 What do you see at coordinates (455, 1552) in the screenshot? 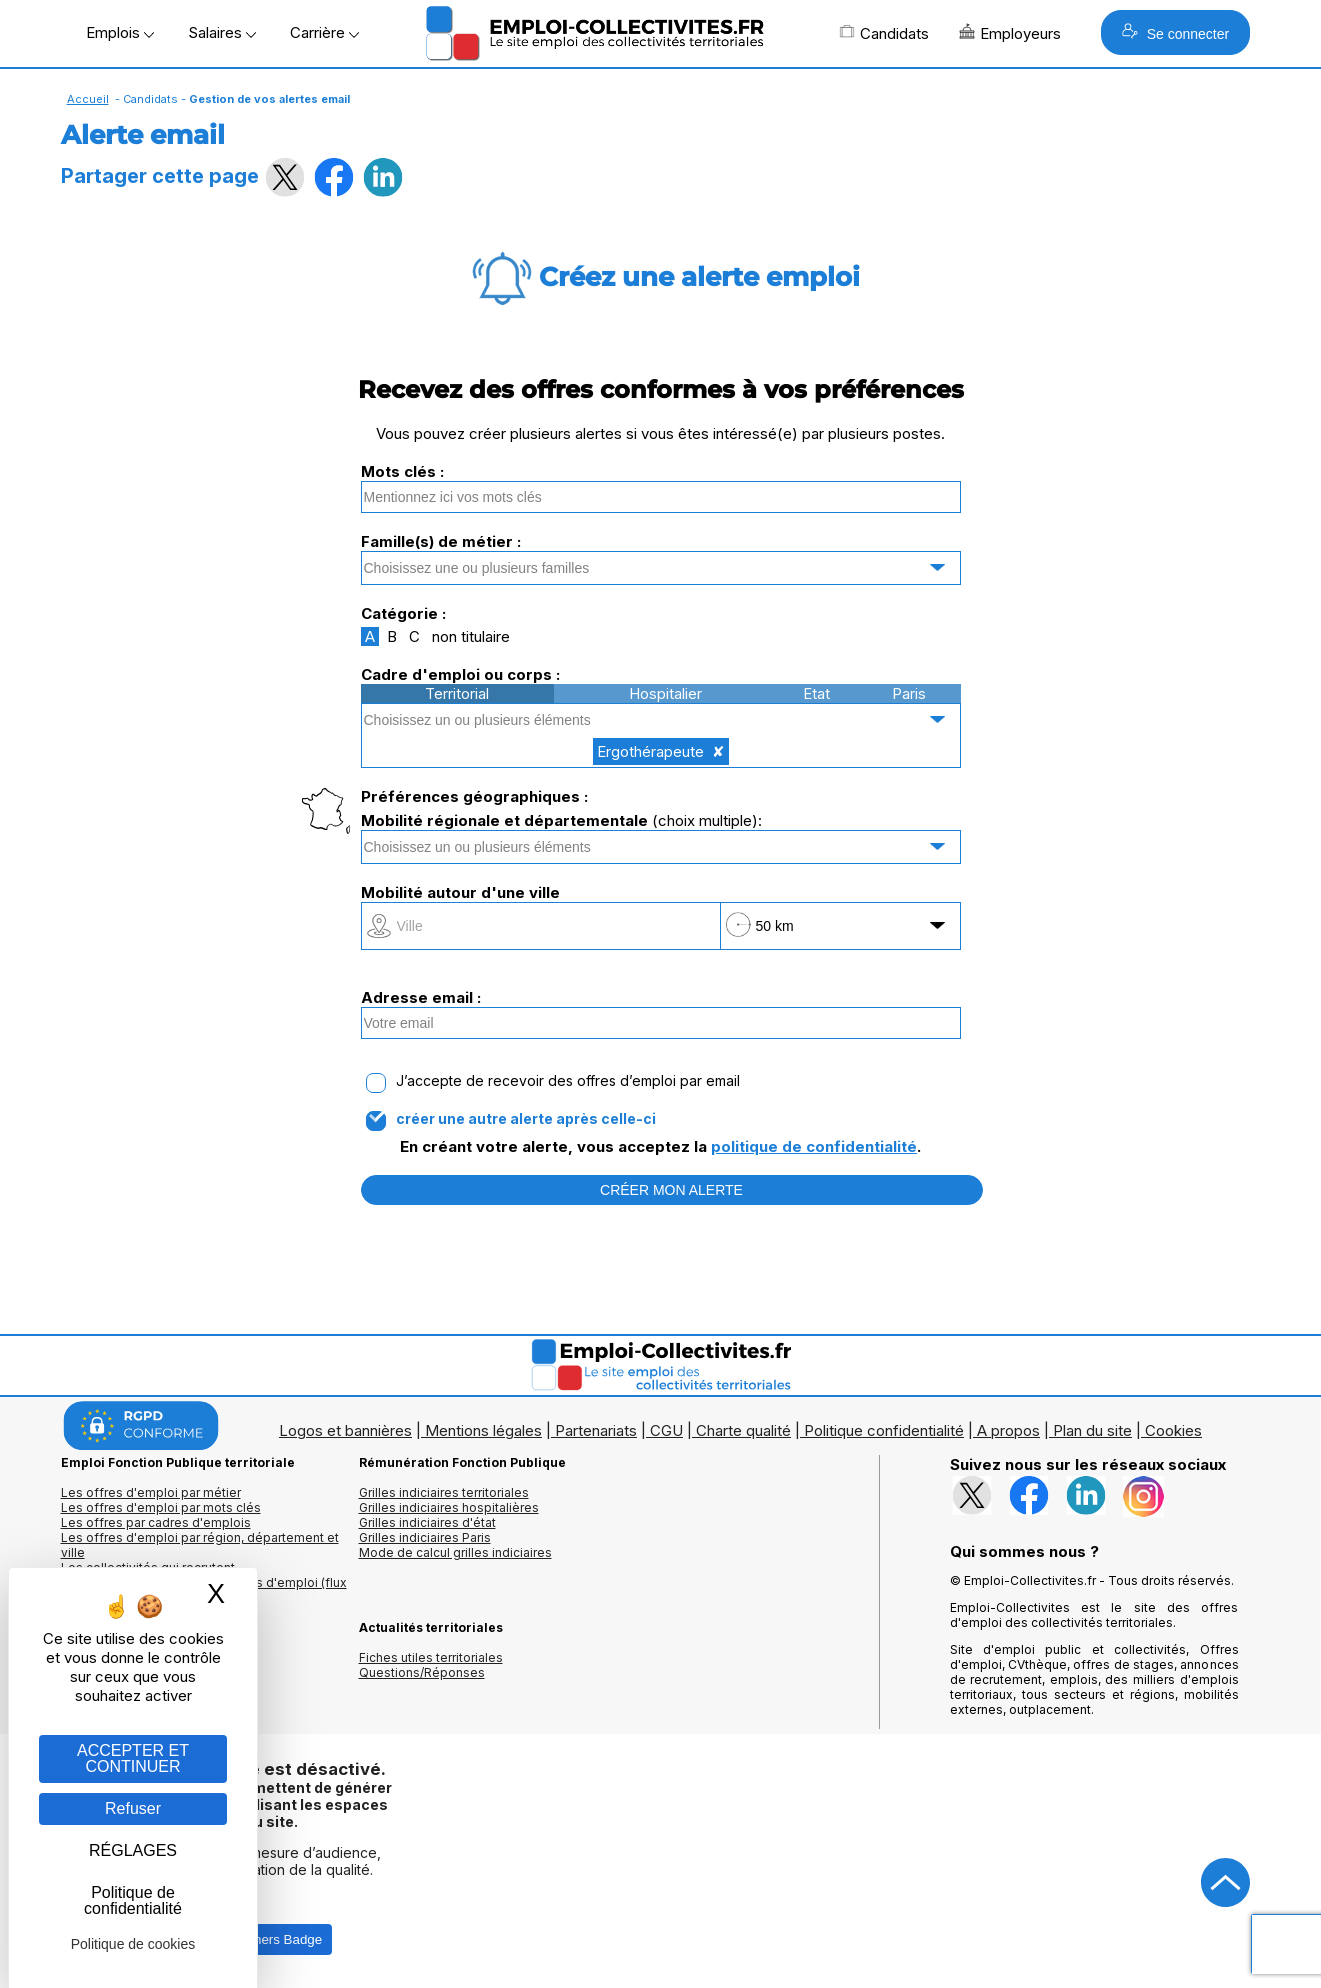
I see `Mode de calcul grilles indiciaires` at bounding box center [455, 1552].